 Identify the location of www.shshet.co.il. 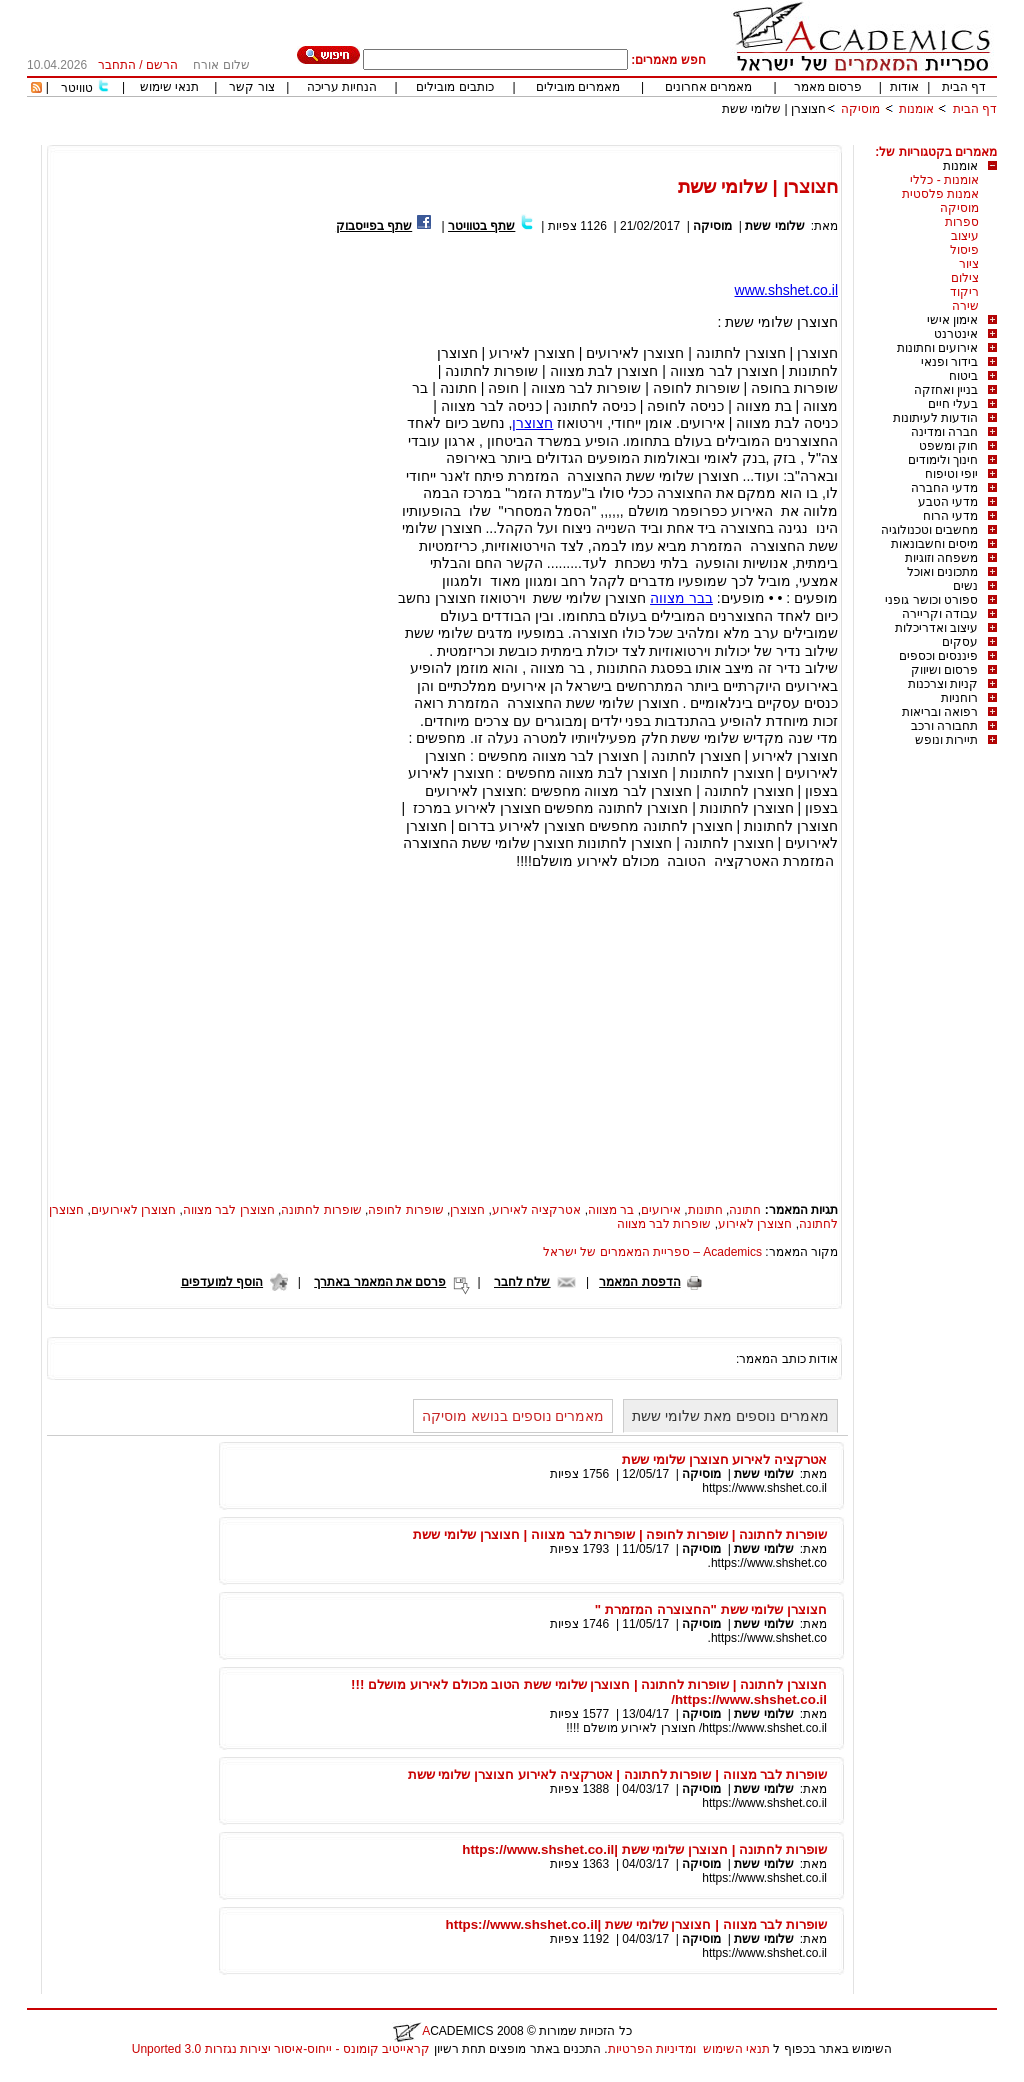
(786, 290).